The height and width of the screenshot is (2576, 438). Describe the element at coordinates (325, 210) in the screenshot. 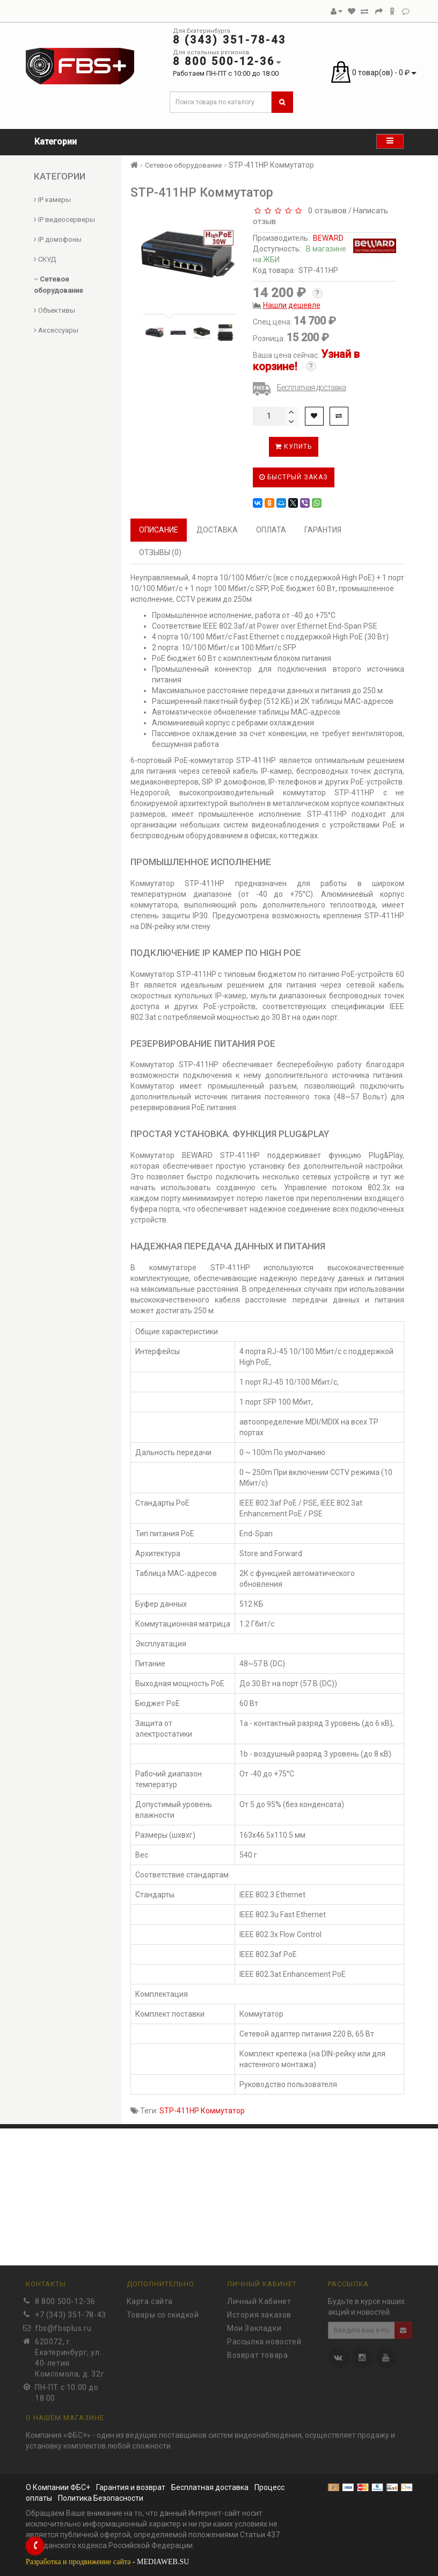

I see `0 отзывов` at that location.